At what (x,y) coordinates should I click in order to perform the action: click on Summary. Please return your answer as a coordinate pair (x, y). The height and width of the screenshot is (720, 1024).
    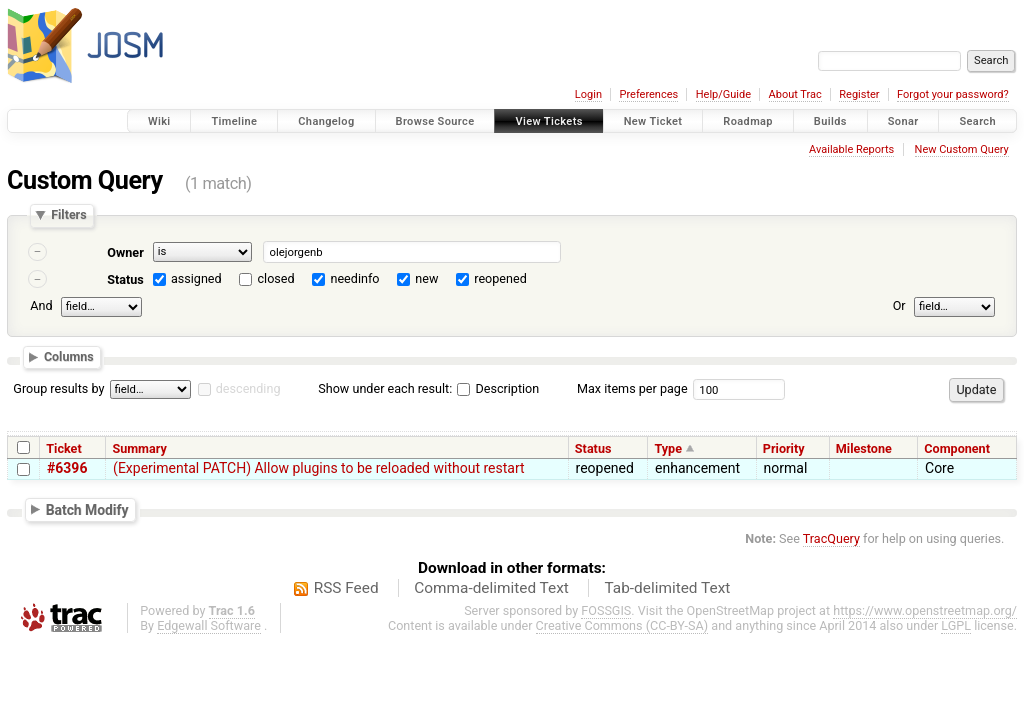
    Looking at the image, I should click on (139, 448).